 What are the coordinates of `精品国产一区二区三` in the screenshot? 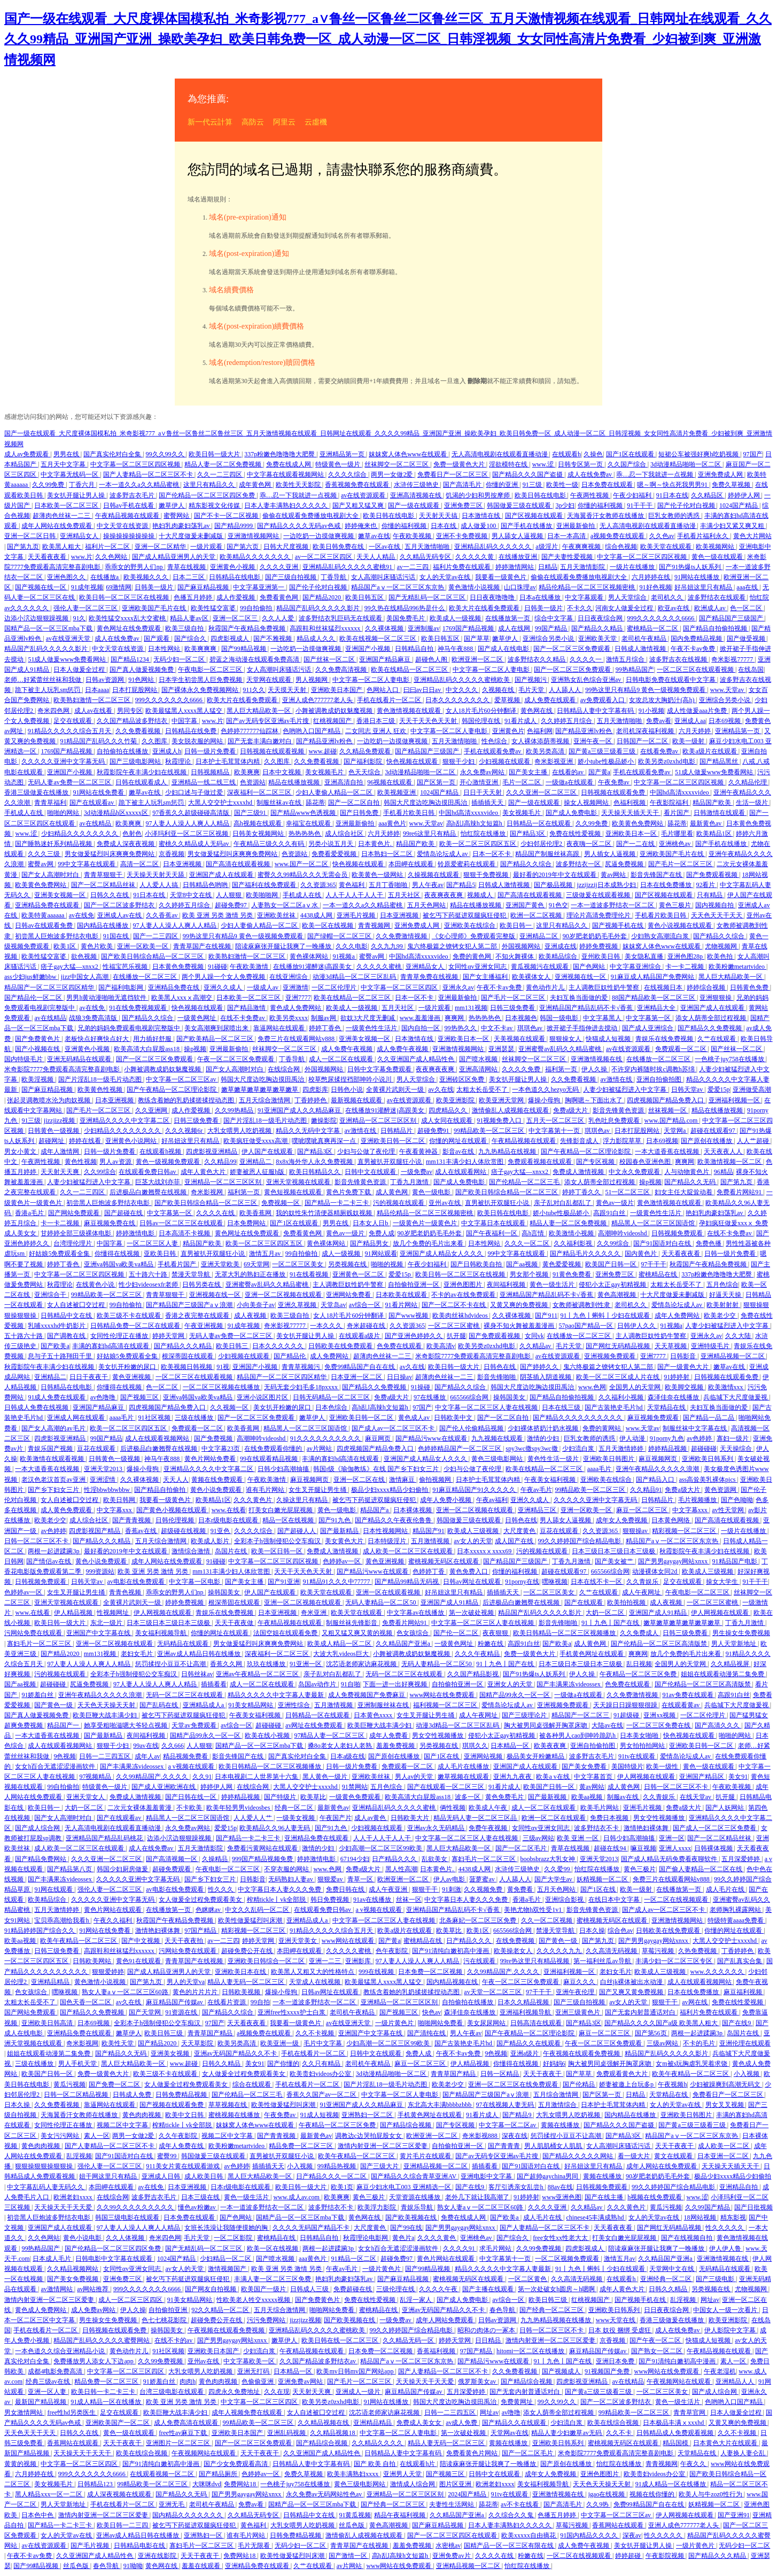 It's located at (581, 1715).